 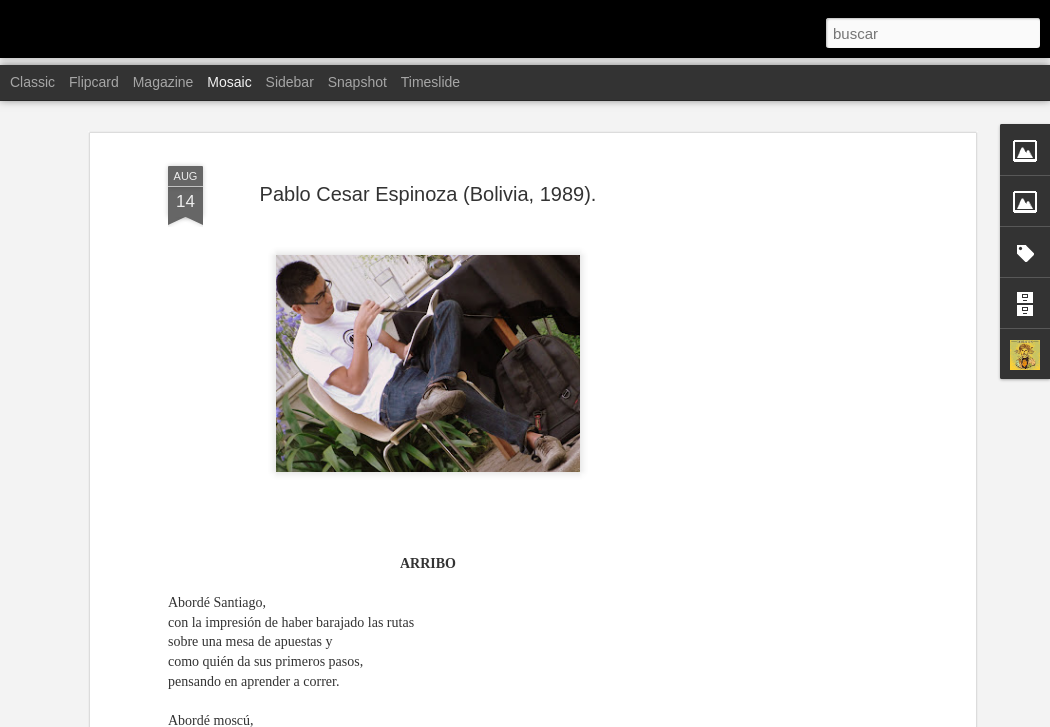 What do you see at coordinates (229, 82) in the screenshot?
I see `Mosaic` at bounding box center [229, 82].